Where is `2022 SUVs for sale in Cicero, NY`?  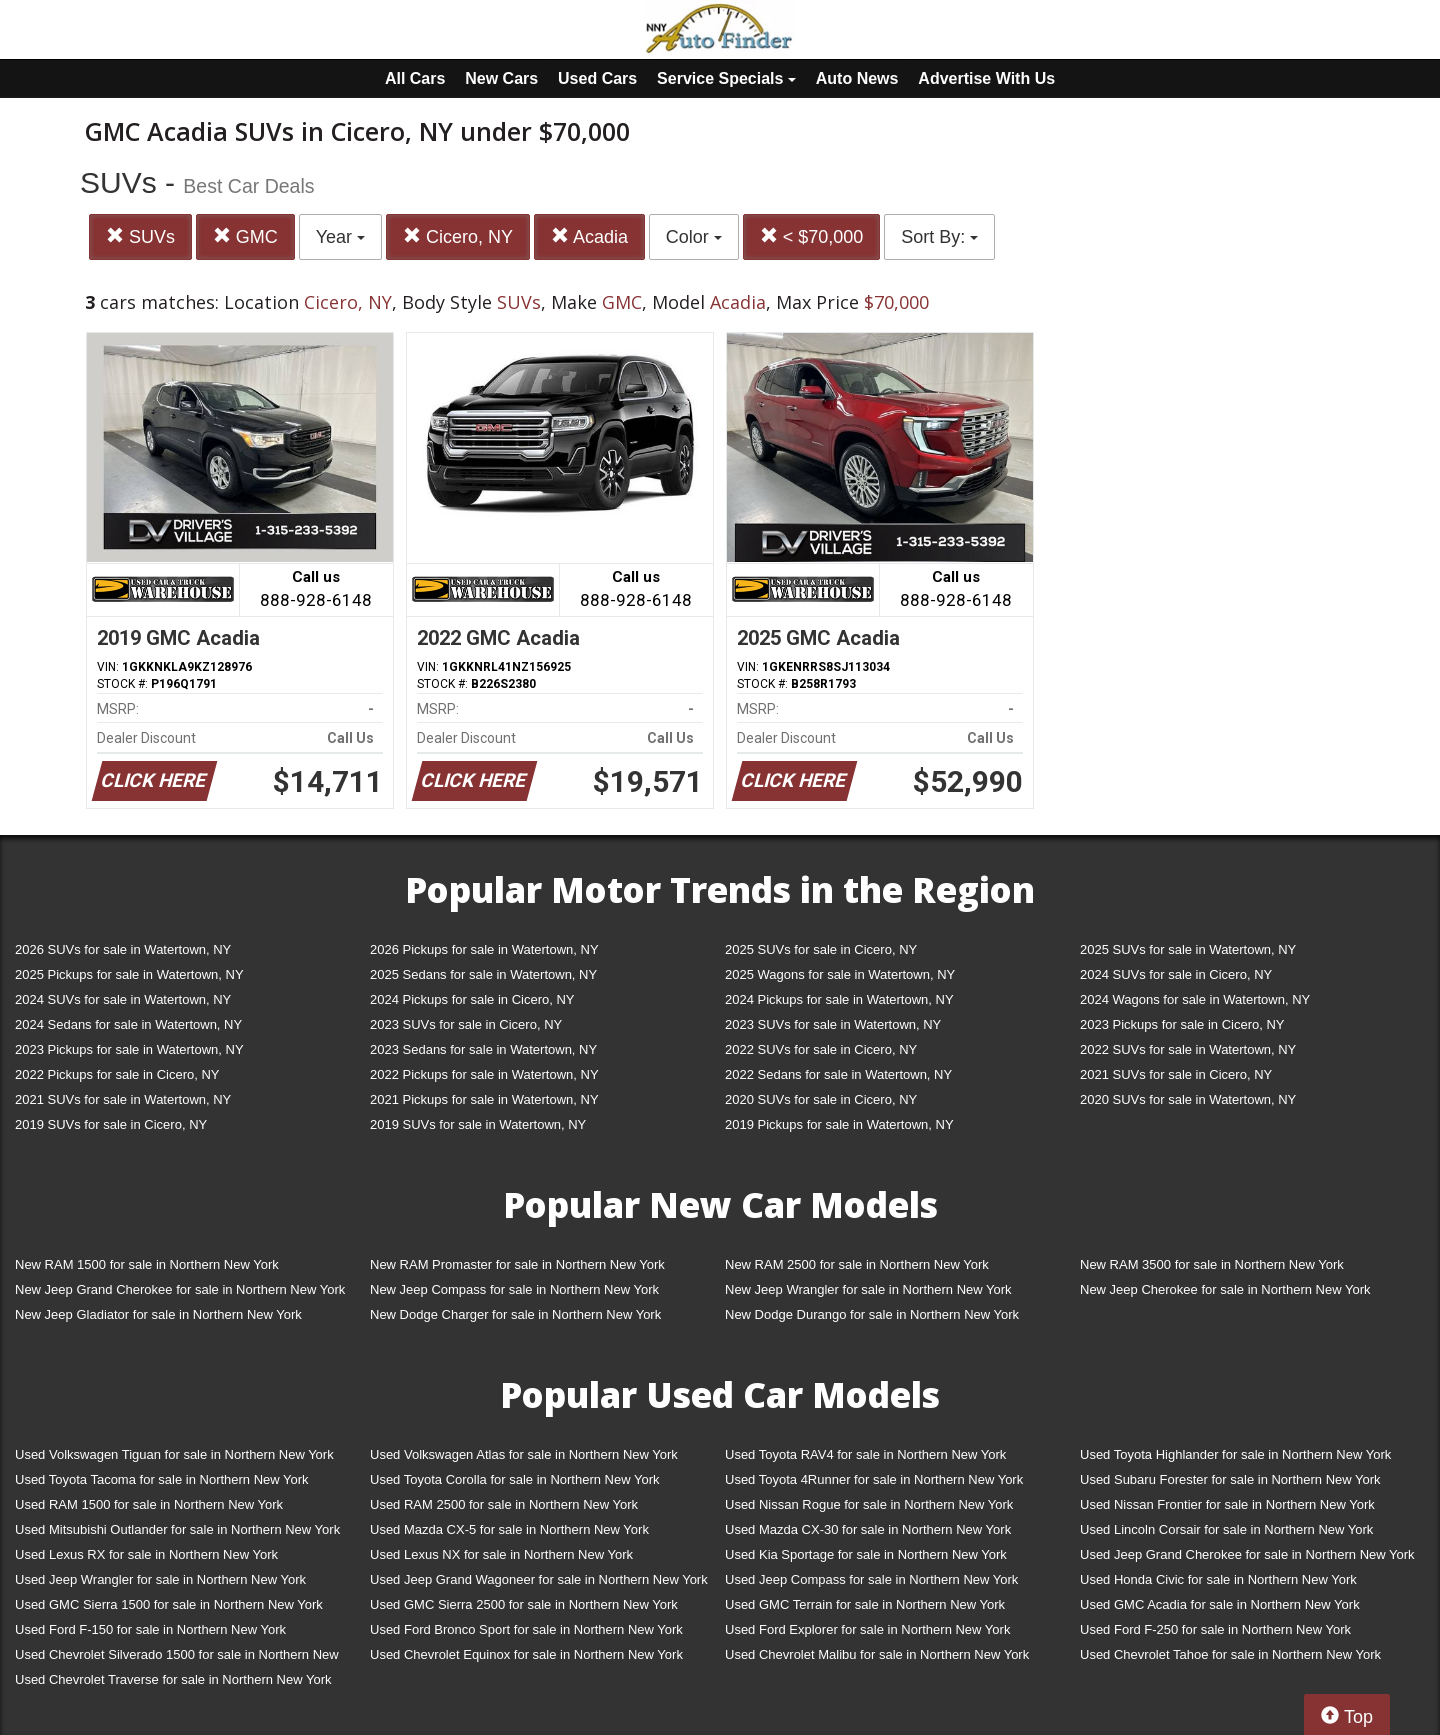
2022 SUVs for sale in Cicero, NY is located at coordinates (821, 1049).